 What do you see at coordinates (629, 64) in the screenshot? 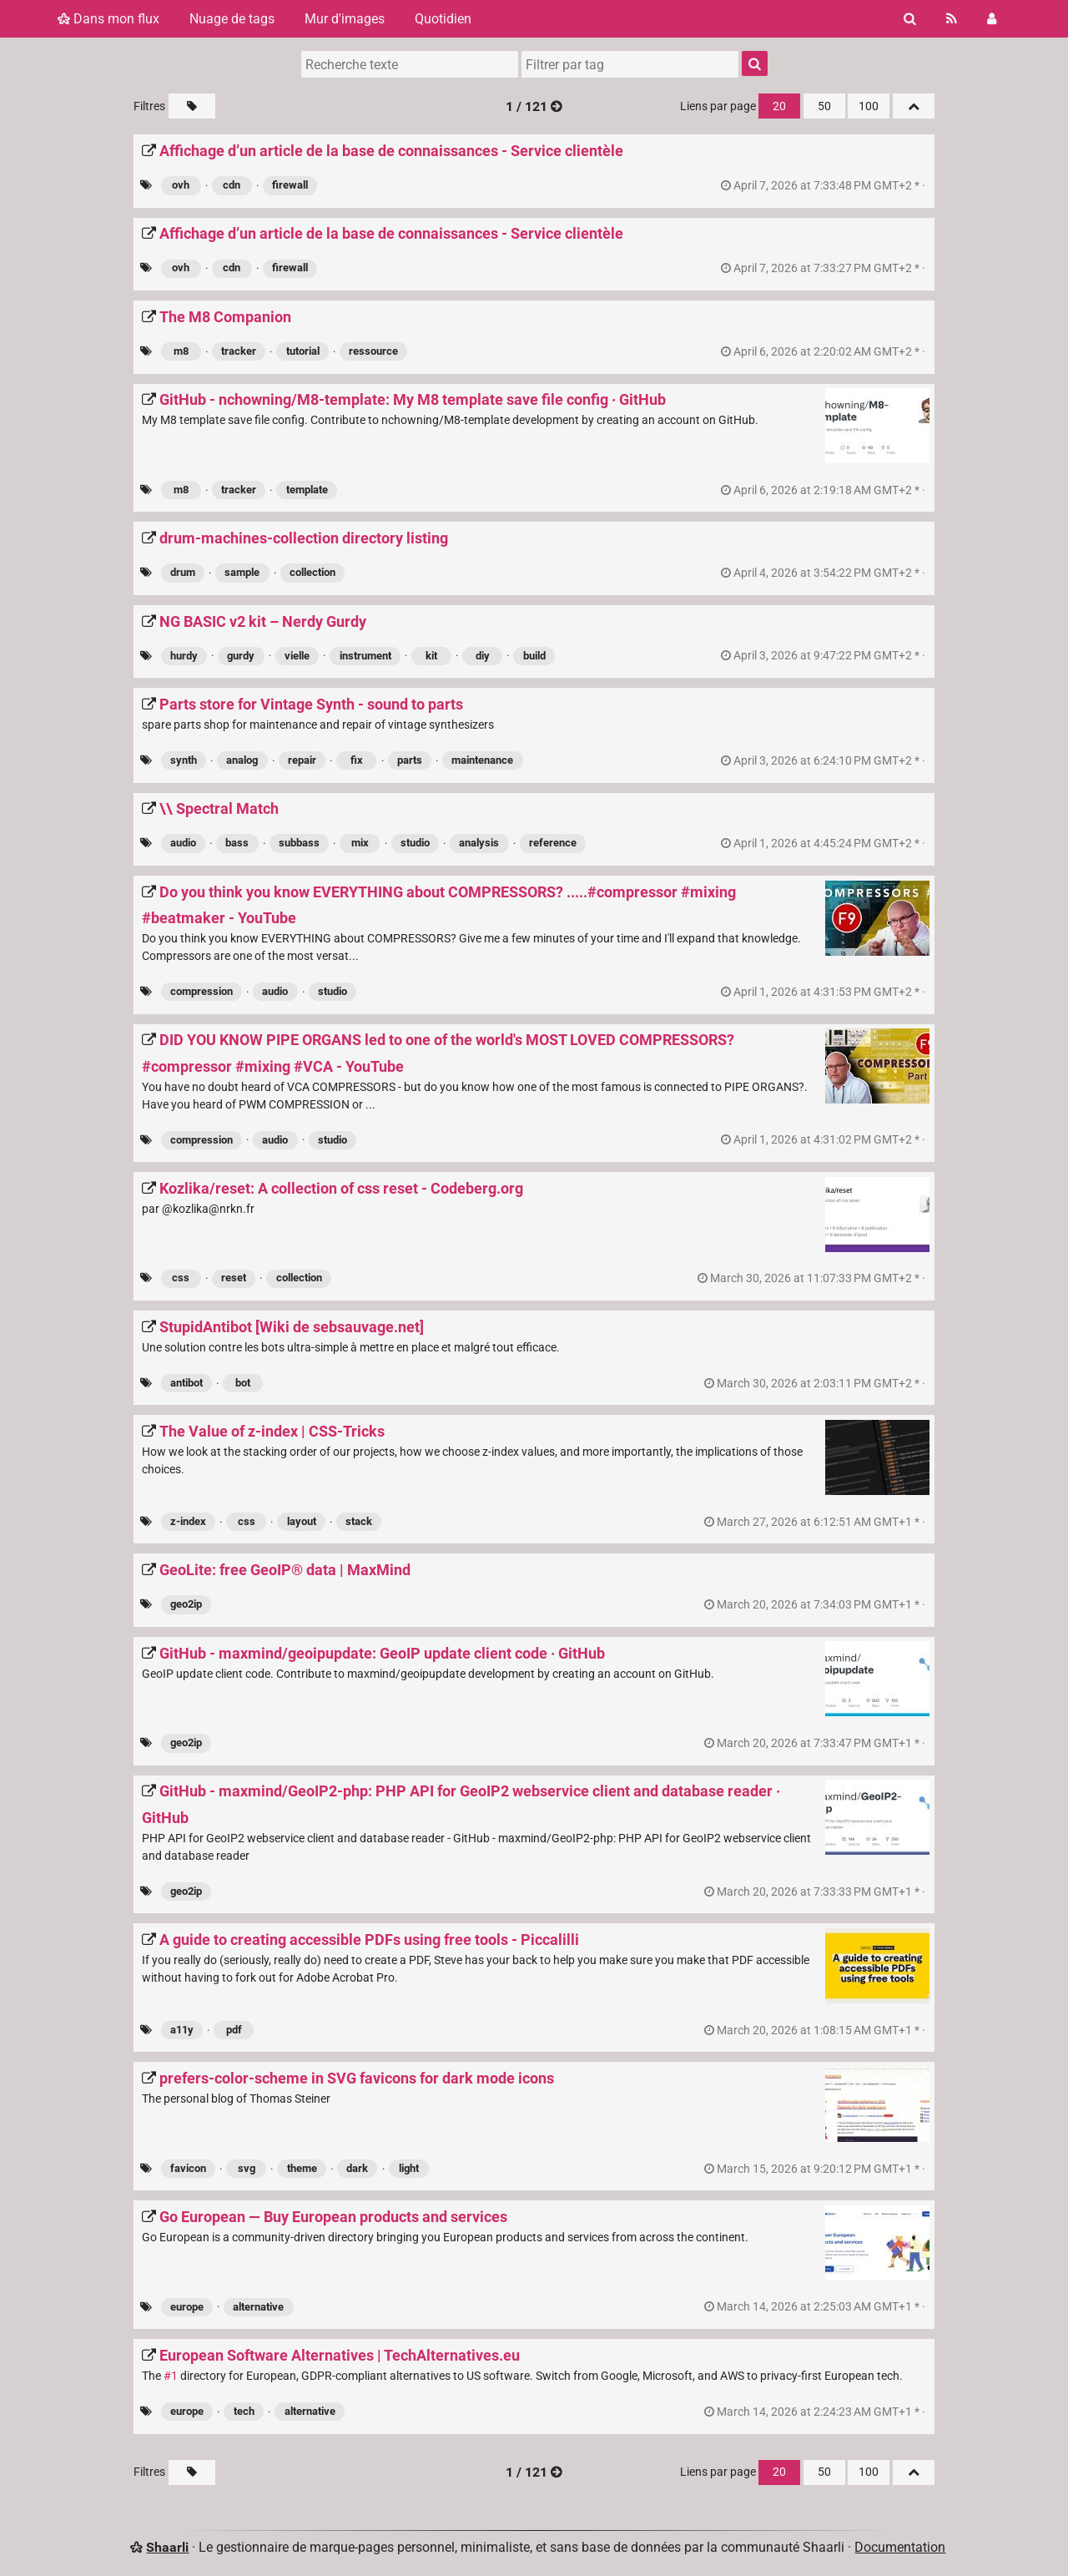
I see `[combobox]` at bounding box center [629, 64].